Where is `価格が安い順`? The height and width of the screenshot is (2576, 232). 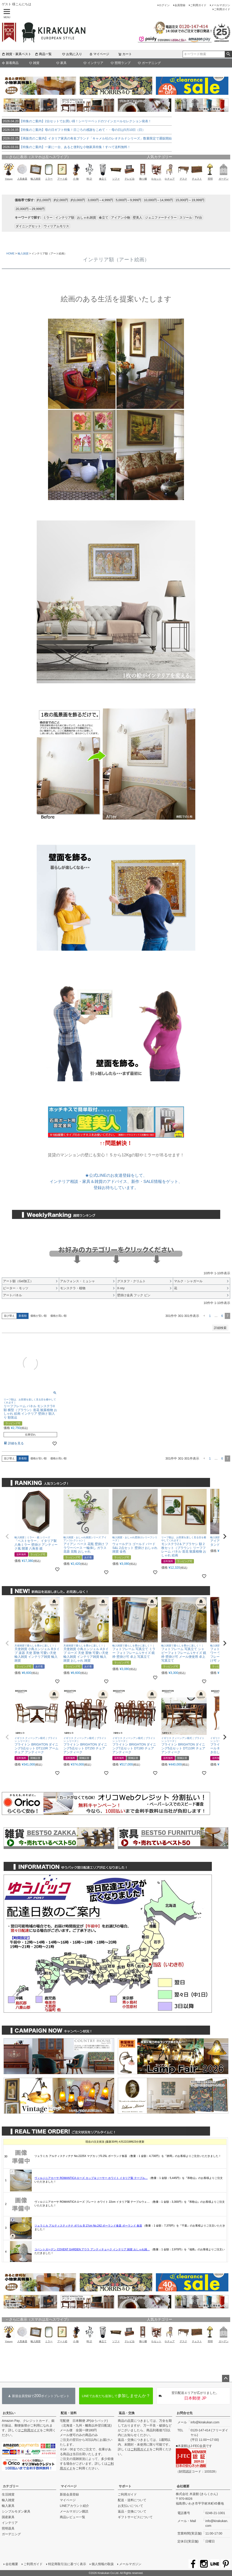
価格が安い順 is located at coordinates (38, 1315).